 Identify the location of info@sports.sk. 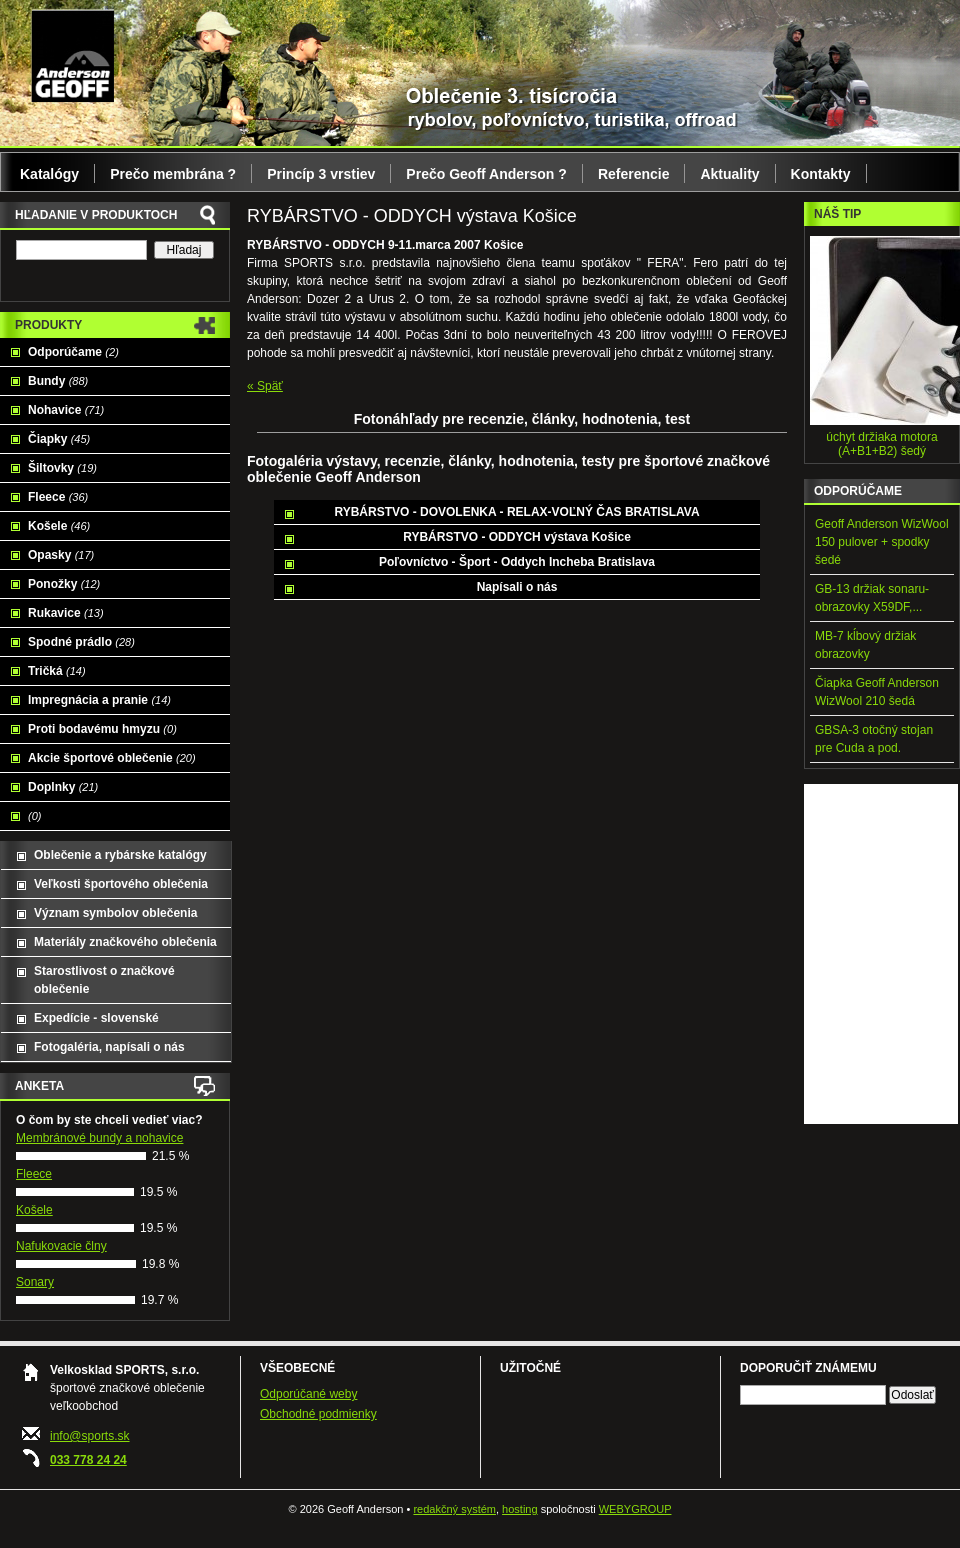
(90, 1436).